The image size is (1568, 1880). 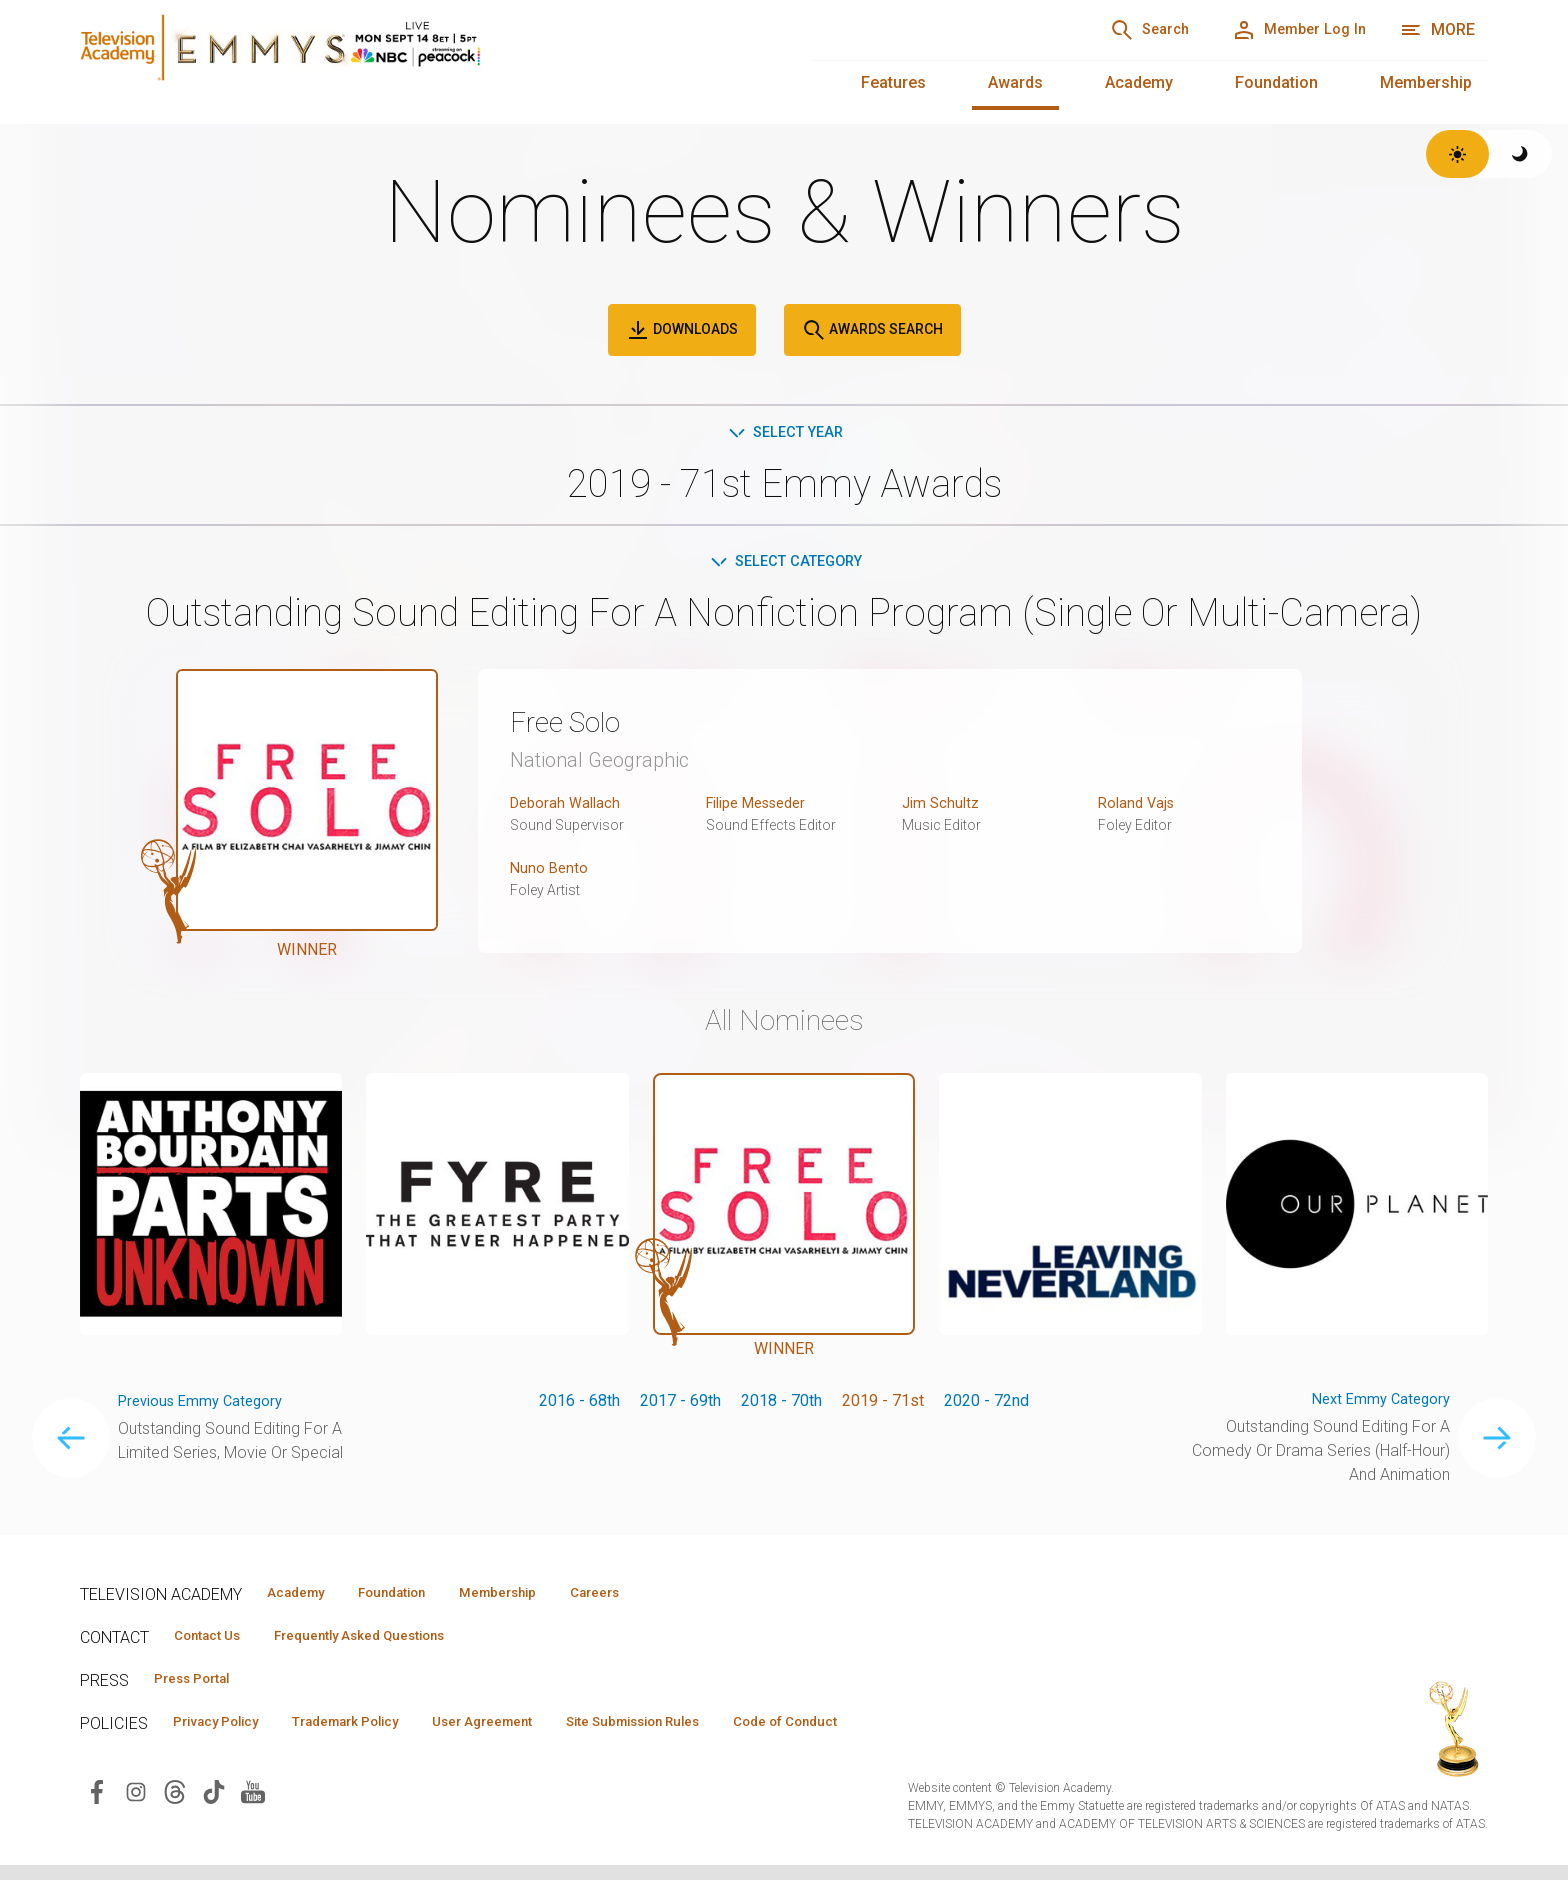 I want to click on Select Category, so click(x=784, y=564).